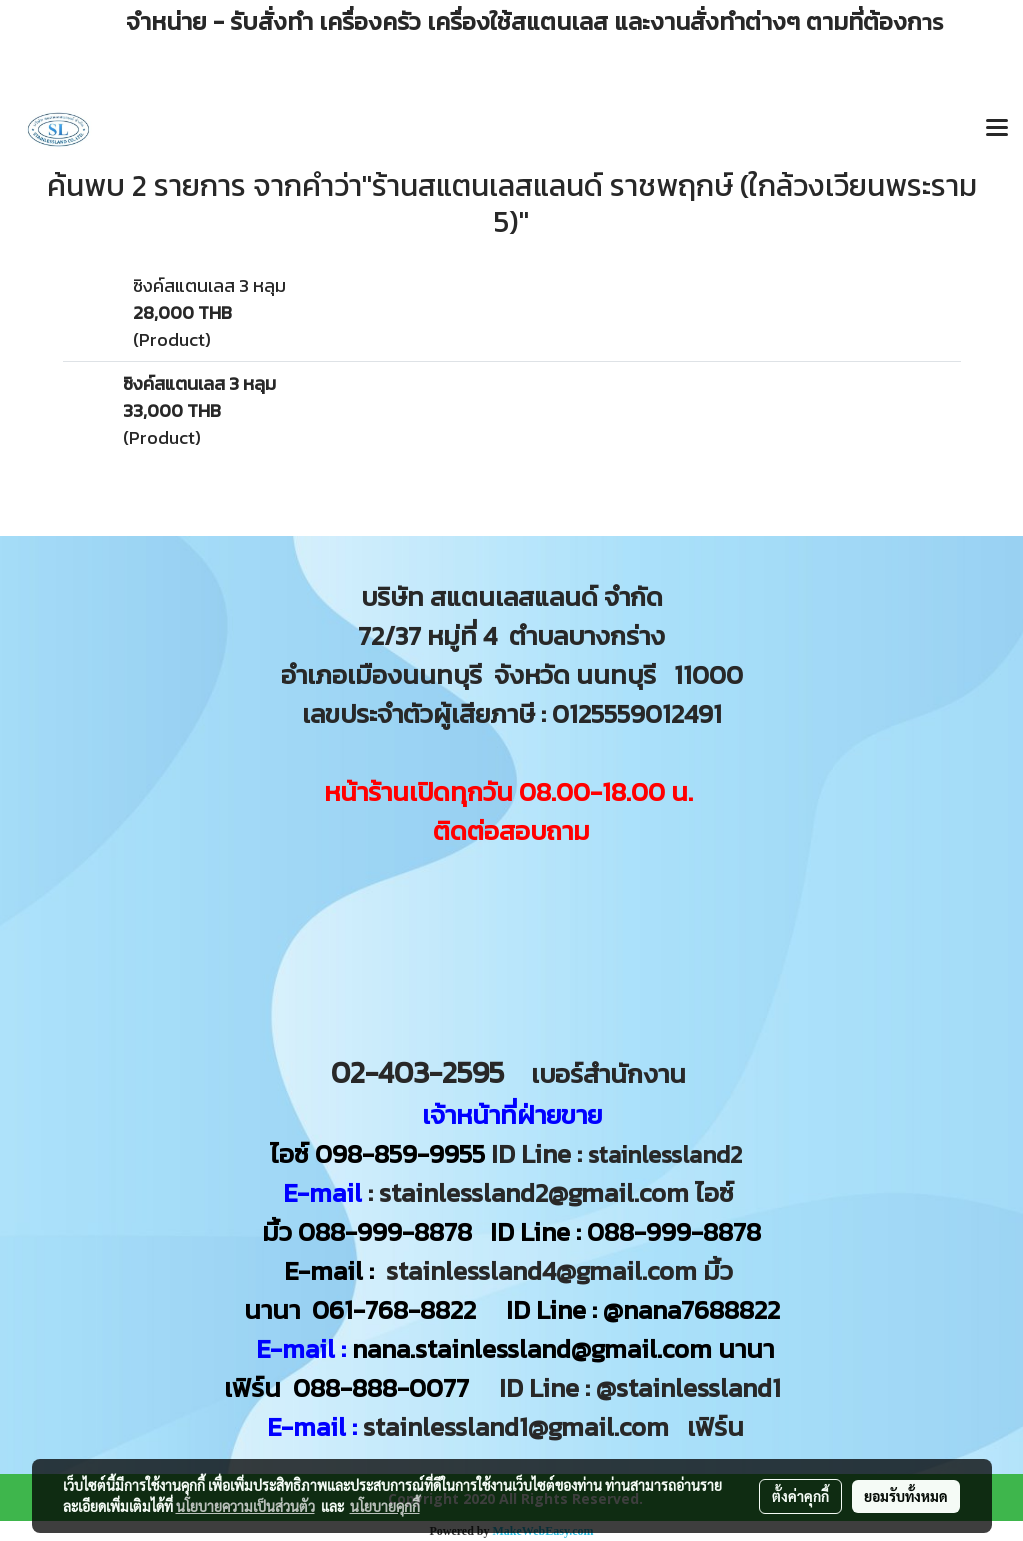 This screenshot has width=1023, height=1541. What do you see at coordinates (559, 1270) in the screenshot?
I see `stainlessland4@gmail.com มิ้ว` at bounding box center [559, 1270].